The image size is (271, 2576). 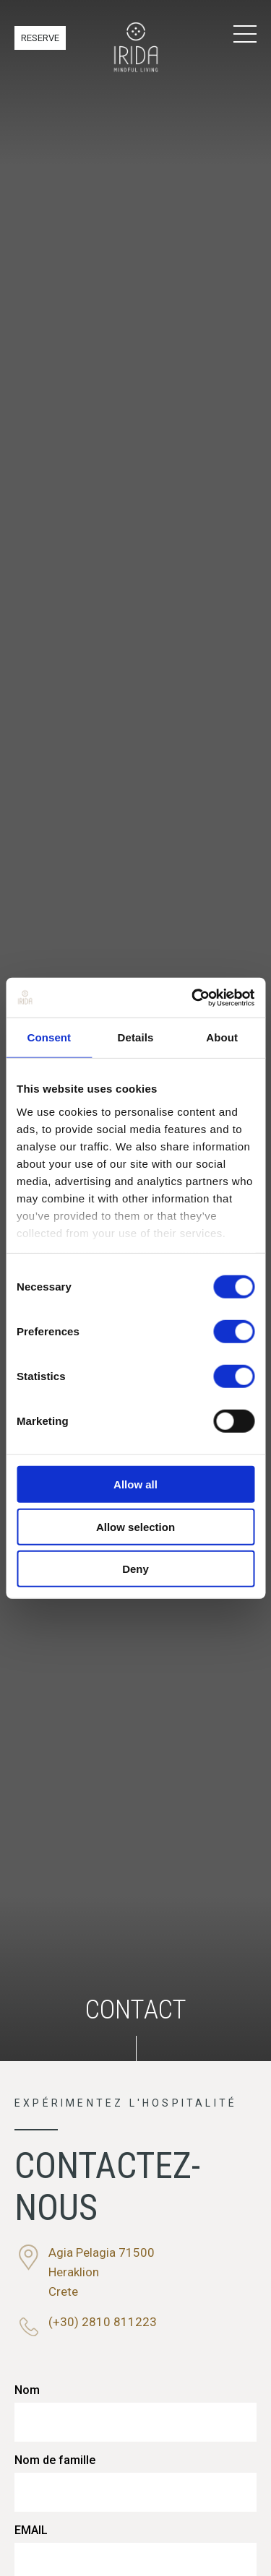 What do you see at coordinates (135, 1526) in the screenshot?
I see `Allow selection` at bounding box center [135, 1526].